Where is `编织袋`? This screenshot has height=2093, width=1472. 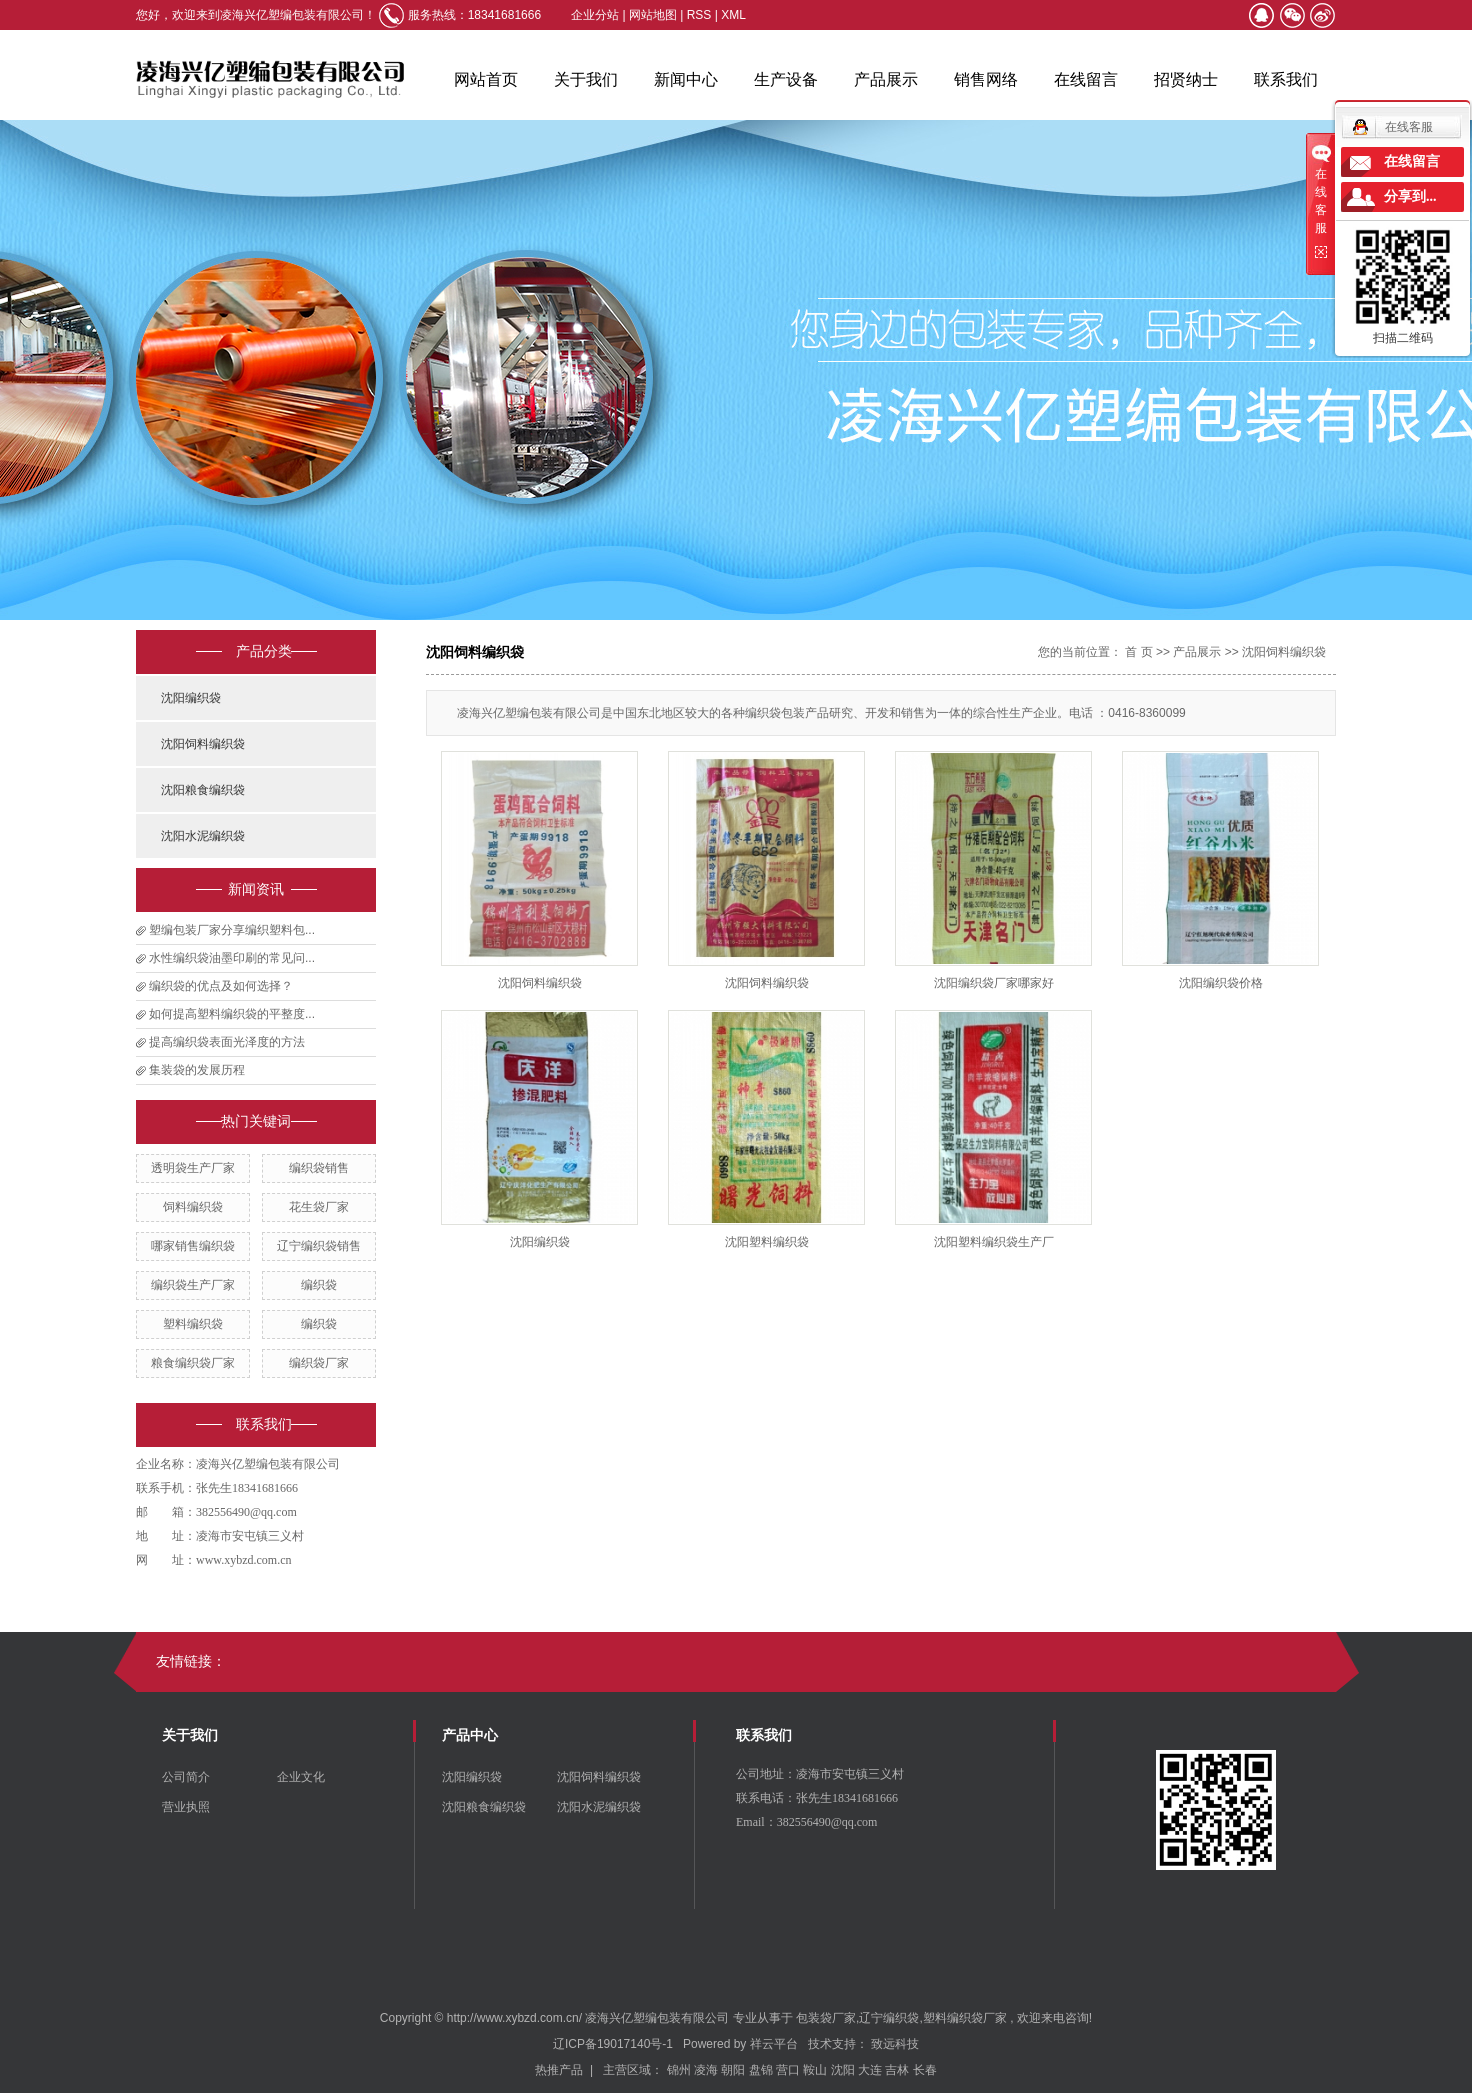
编织袋 is located at coordinates (319, 1285).